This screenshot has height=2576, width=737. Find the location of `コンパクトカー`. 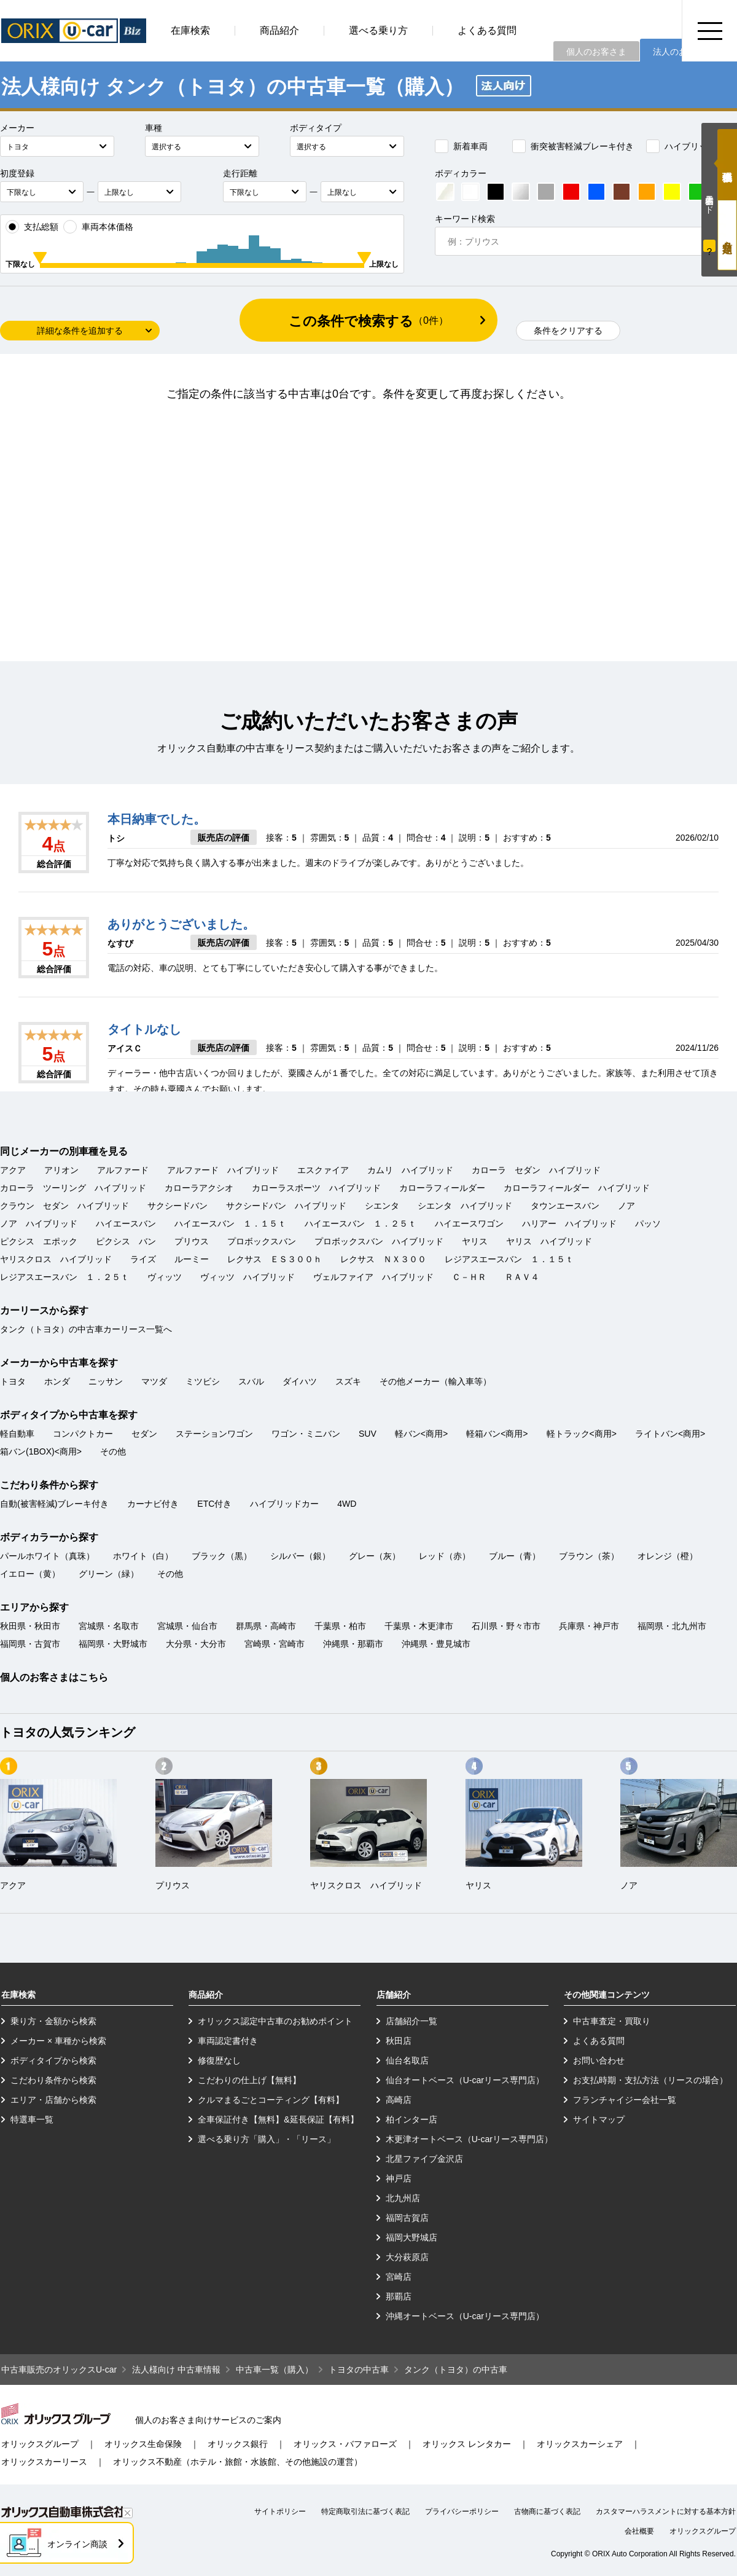

コンパクトカー is located at coordinates (83, 1434).